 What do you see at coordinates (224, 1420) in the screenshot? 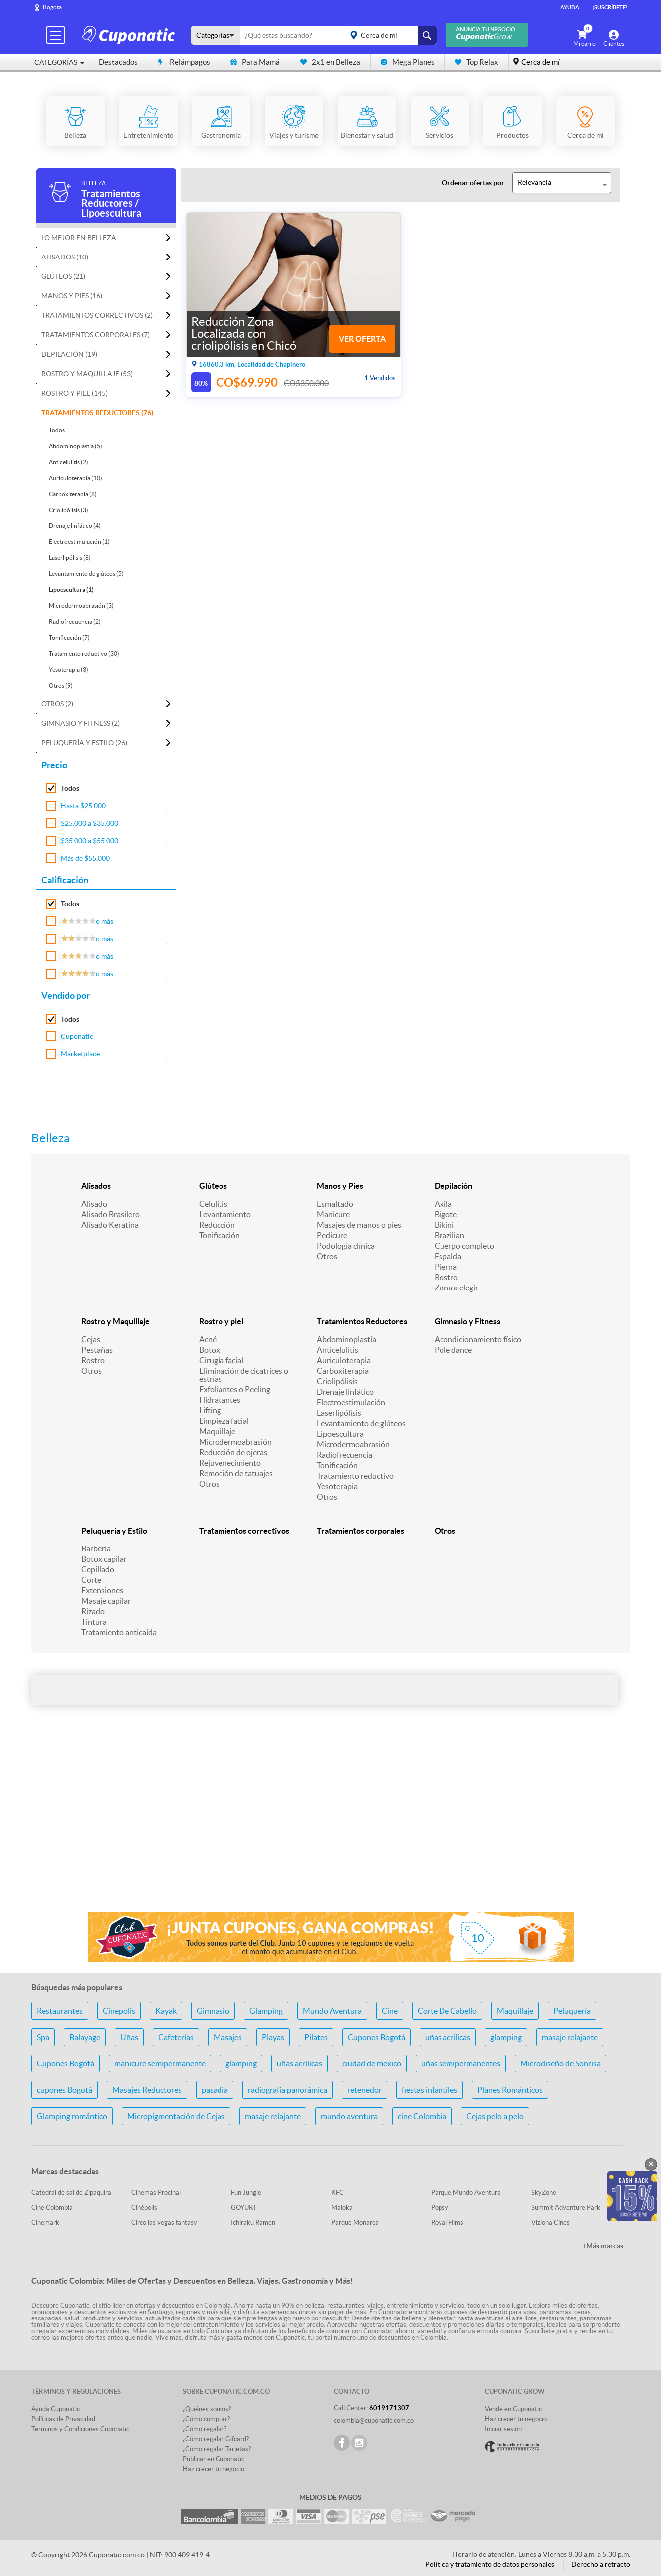
I see `Limpieza facial` at bounding box center [224, 1420].